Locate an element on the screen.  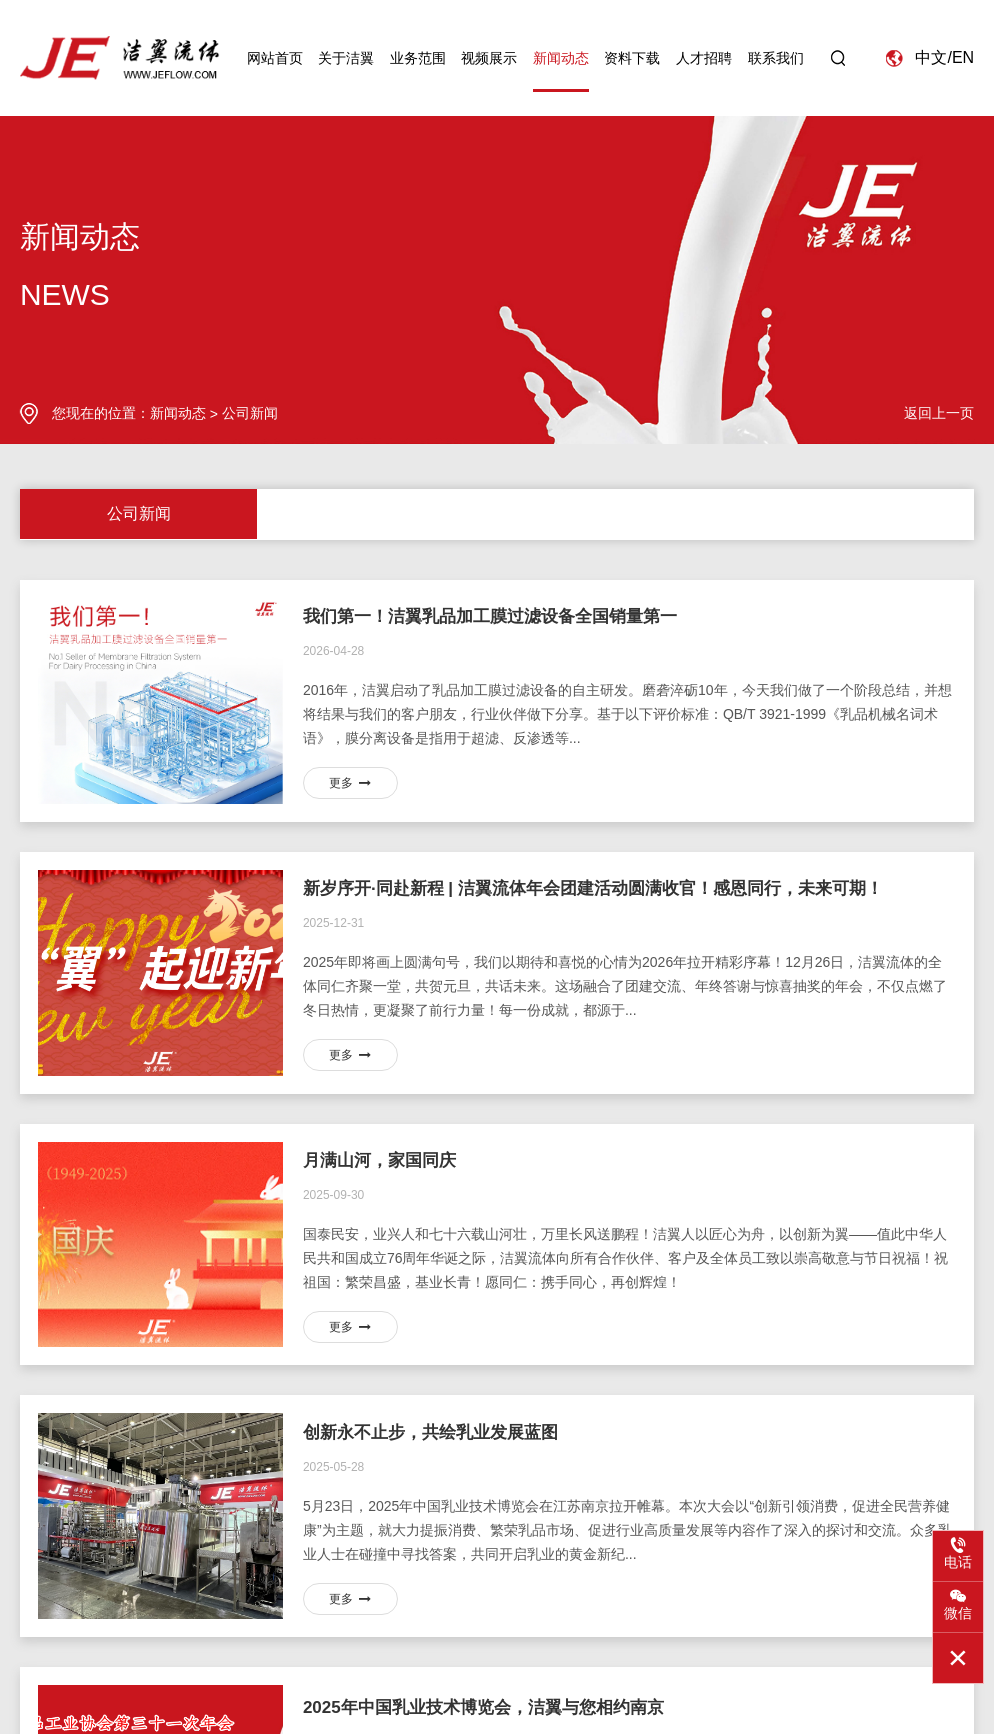
视频展示 is located at coordinates (489, 63).